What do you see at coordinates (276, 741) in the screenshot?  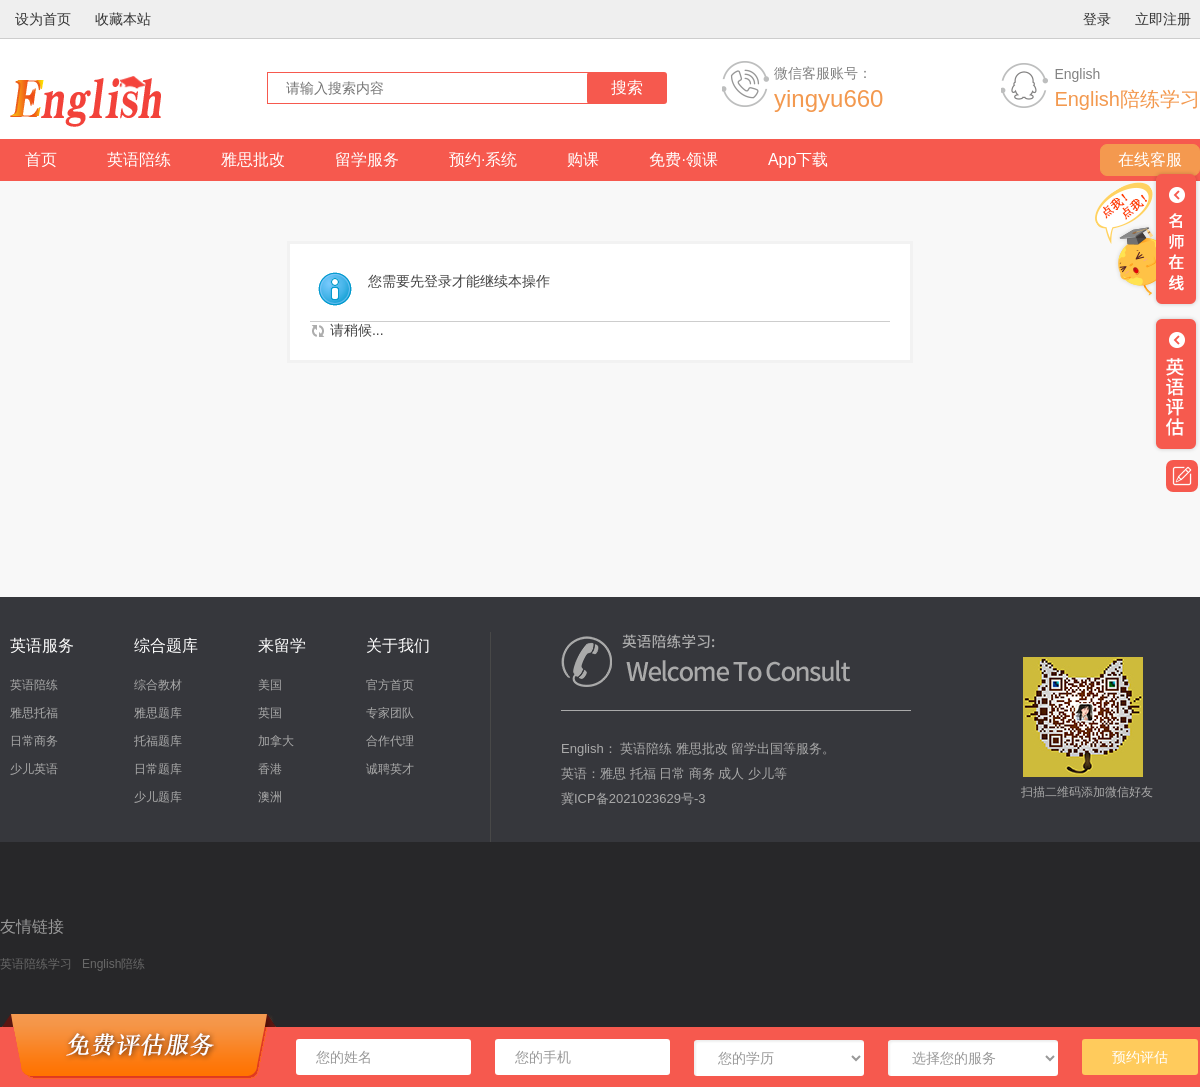 I see `加拿大` at bounding box center [276, 741].